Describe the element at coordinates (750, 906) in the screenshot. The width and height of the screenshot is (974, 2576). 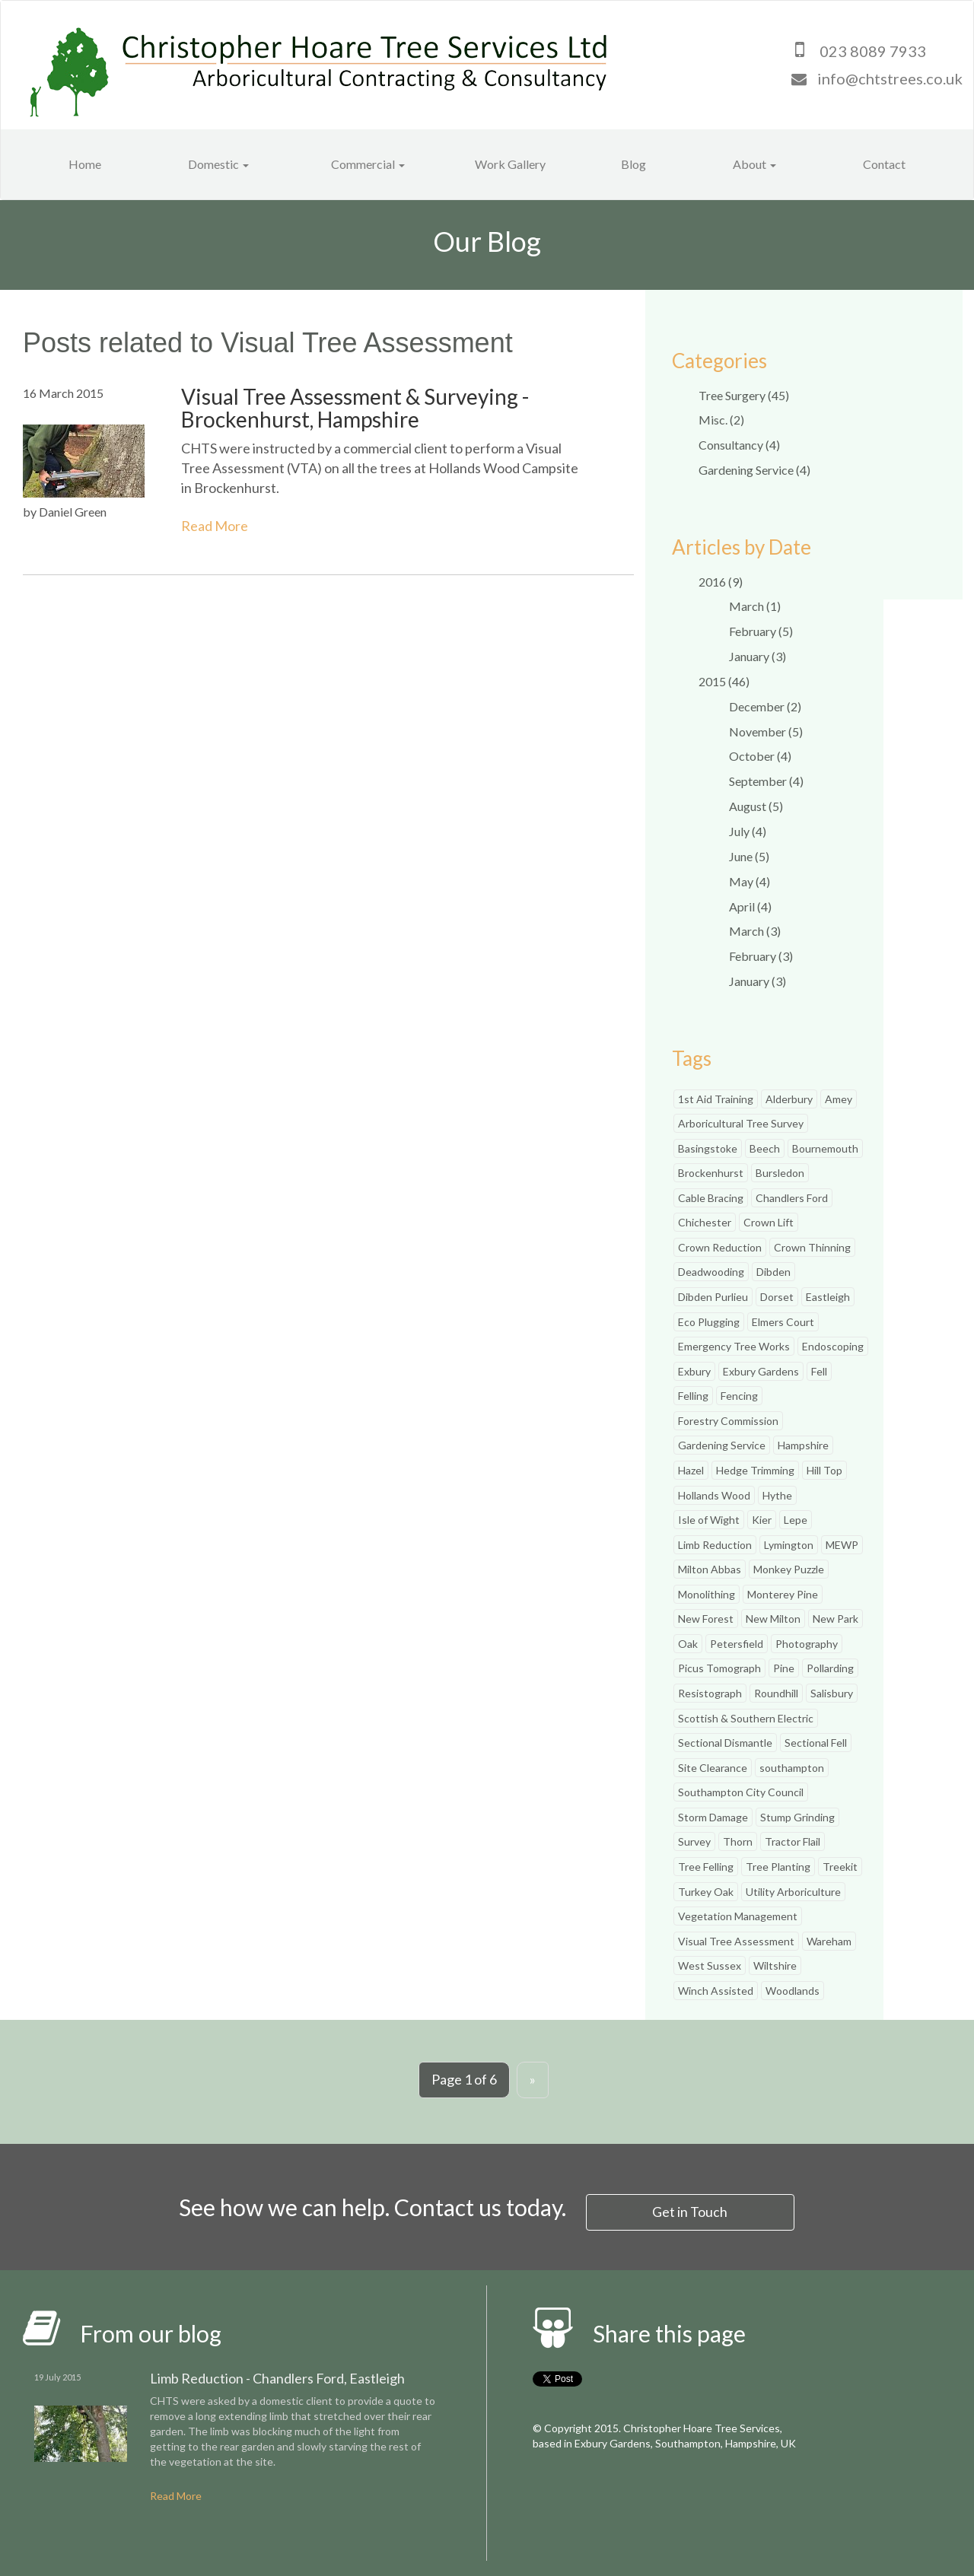
I see `April (4)` at that location.